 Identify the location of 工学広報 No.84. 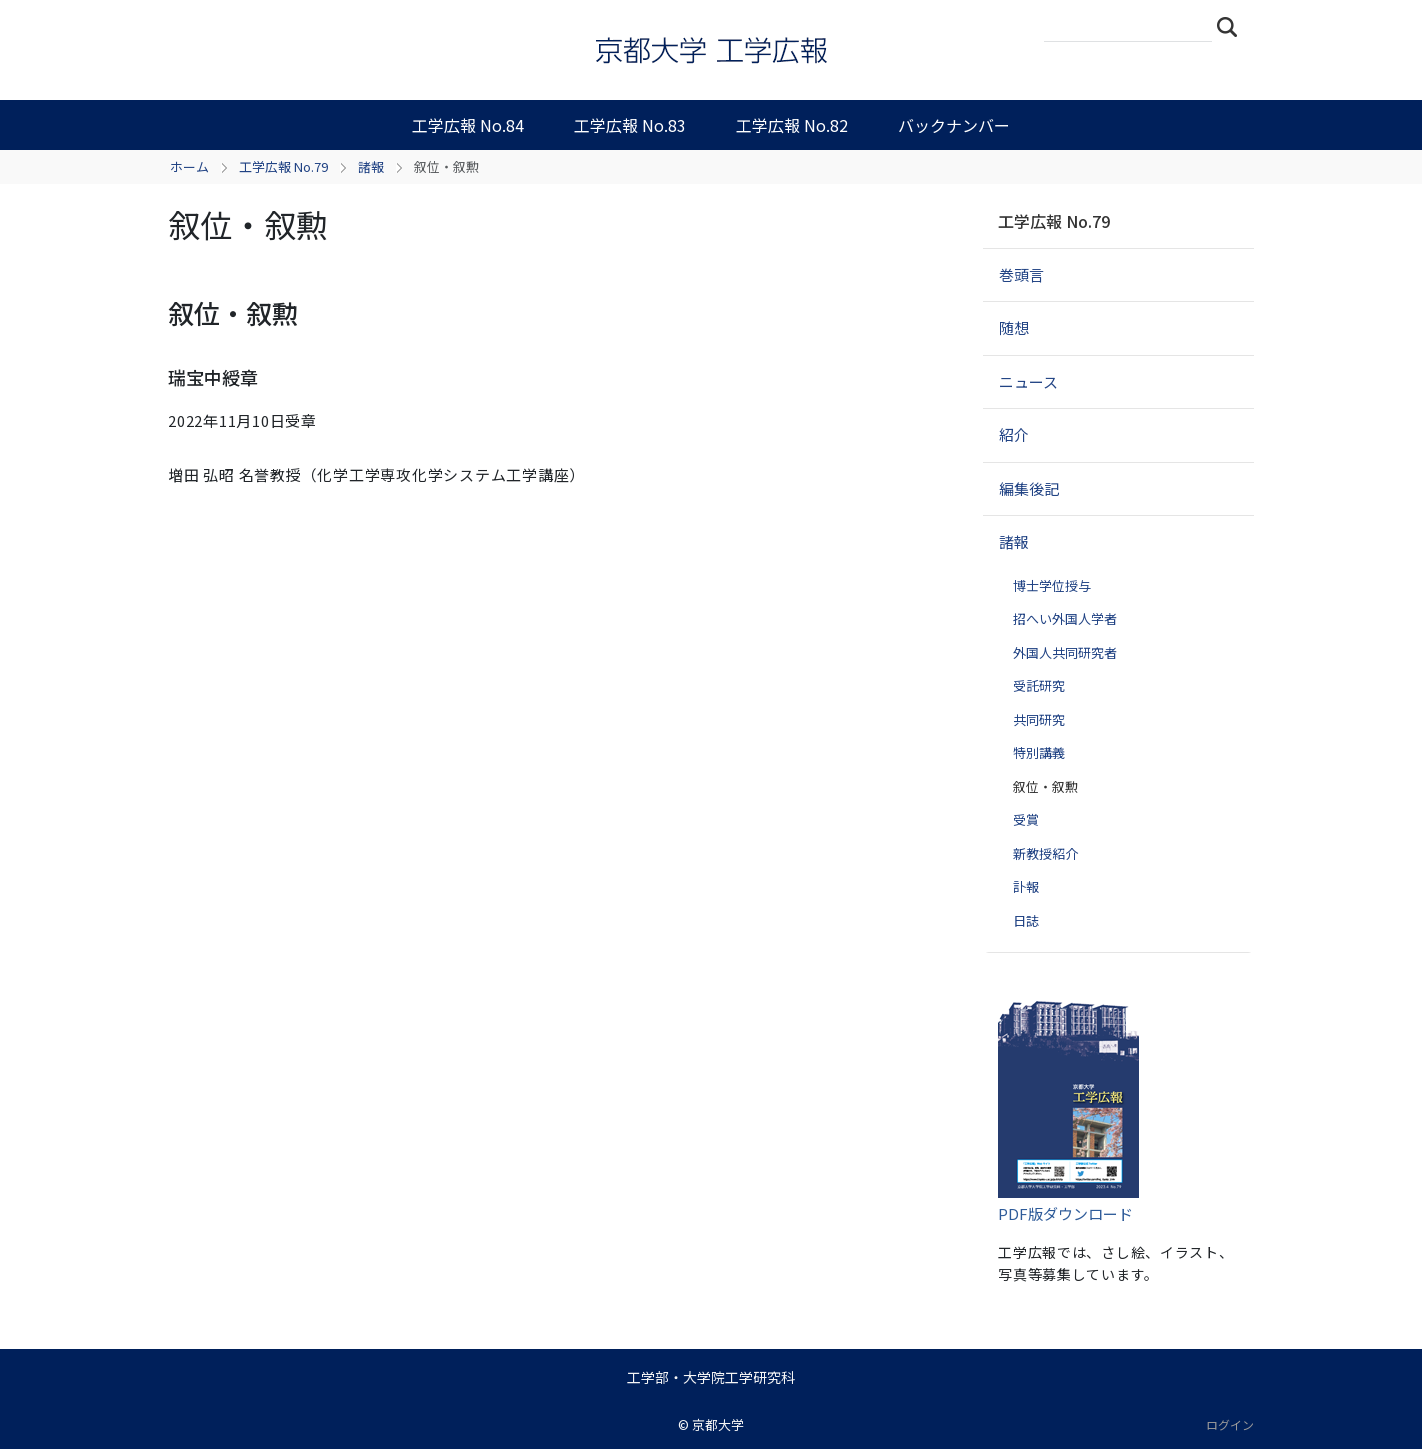
(468, 125).